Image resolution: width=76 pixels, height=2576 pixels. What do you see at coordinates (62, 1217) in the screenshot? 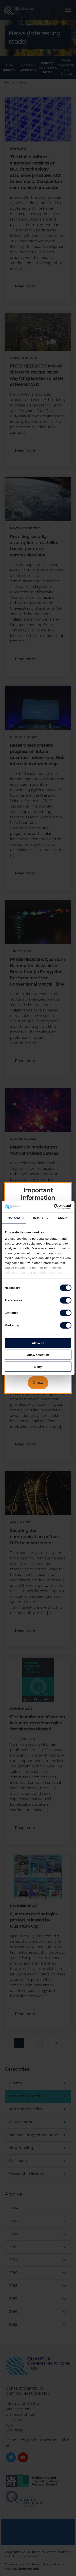
I see `About [tab]` at bounding box center [62, 1217].